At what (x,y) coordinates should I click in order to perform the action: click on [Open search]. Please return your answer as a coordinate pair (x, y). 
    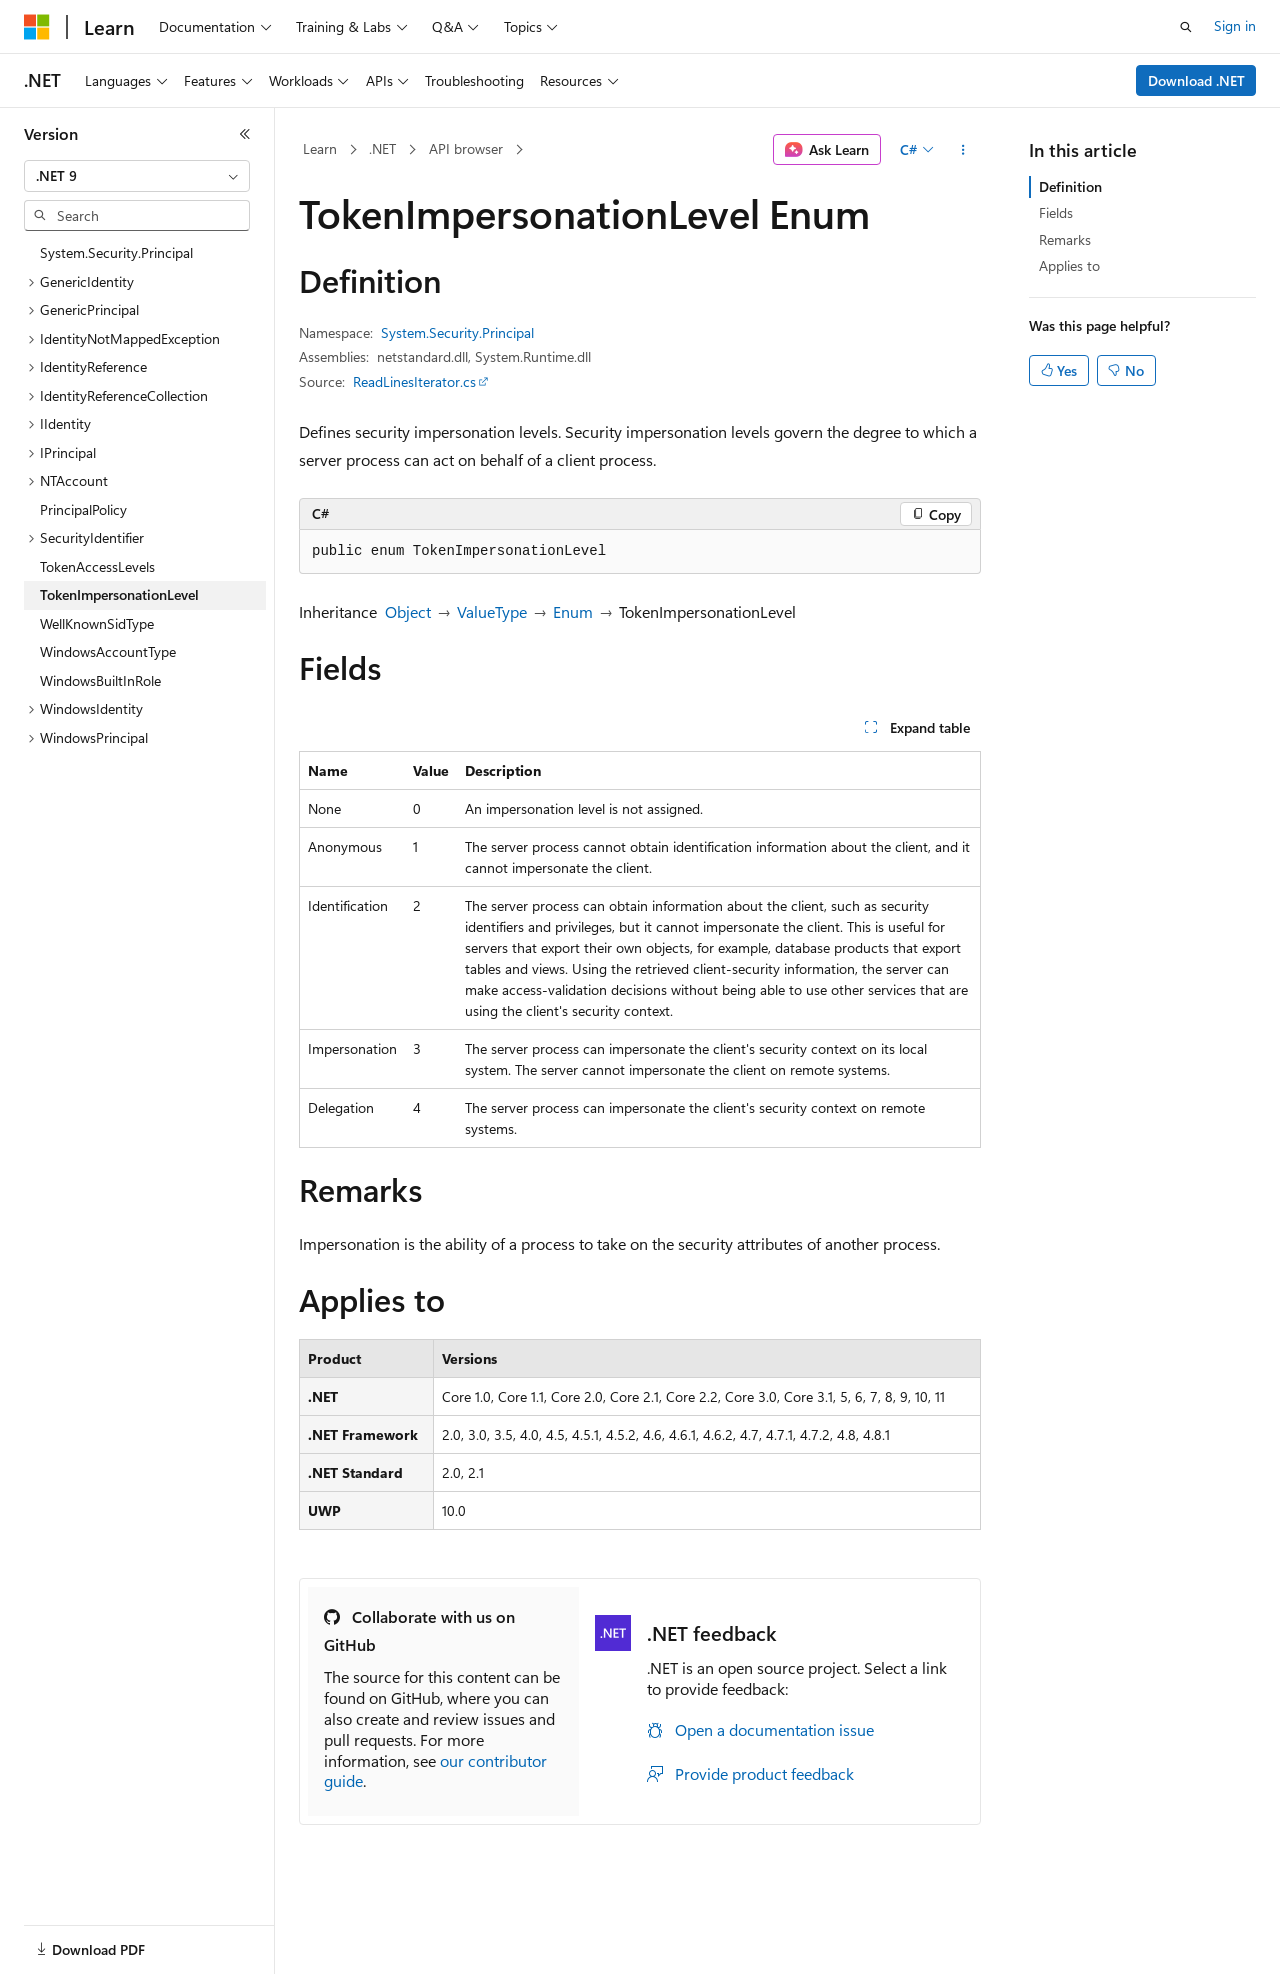
    Looking at the image, I should click on (1186, 27).